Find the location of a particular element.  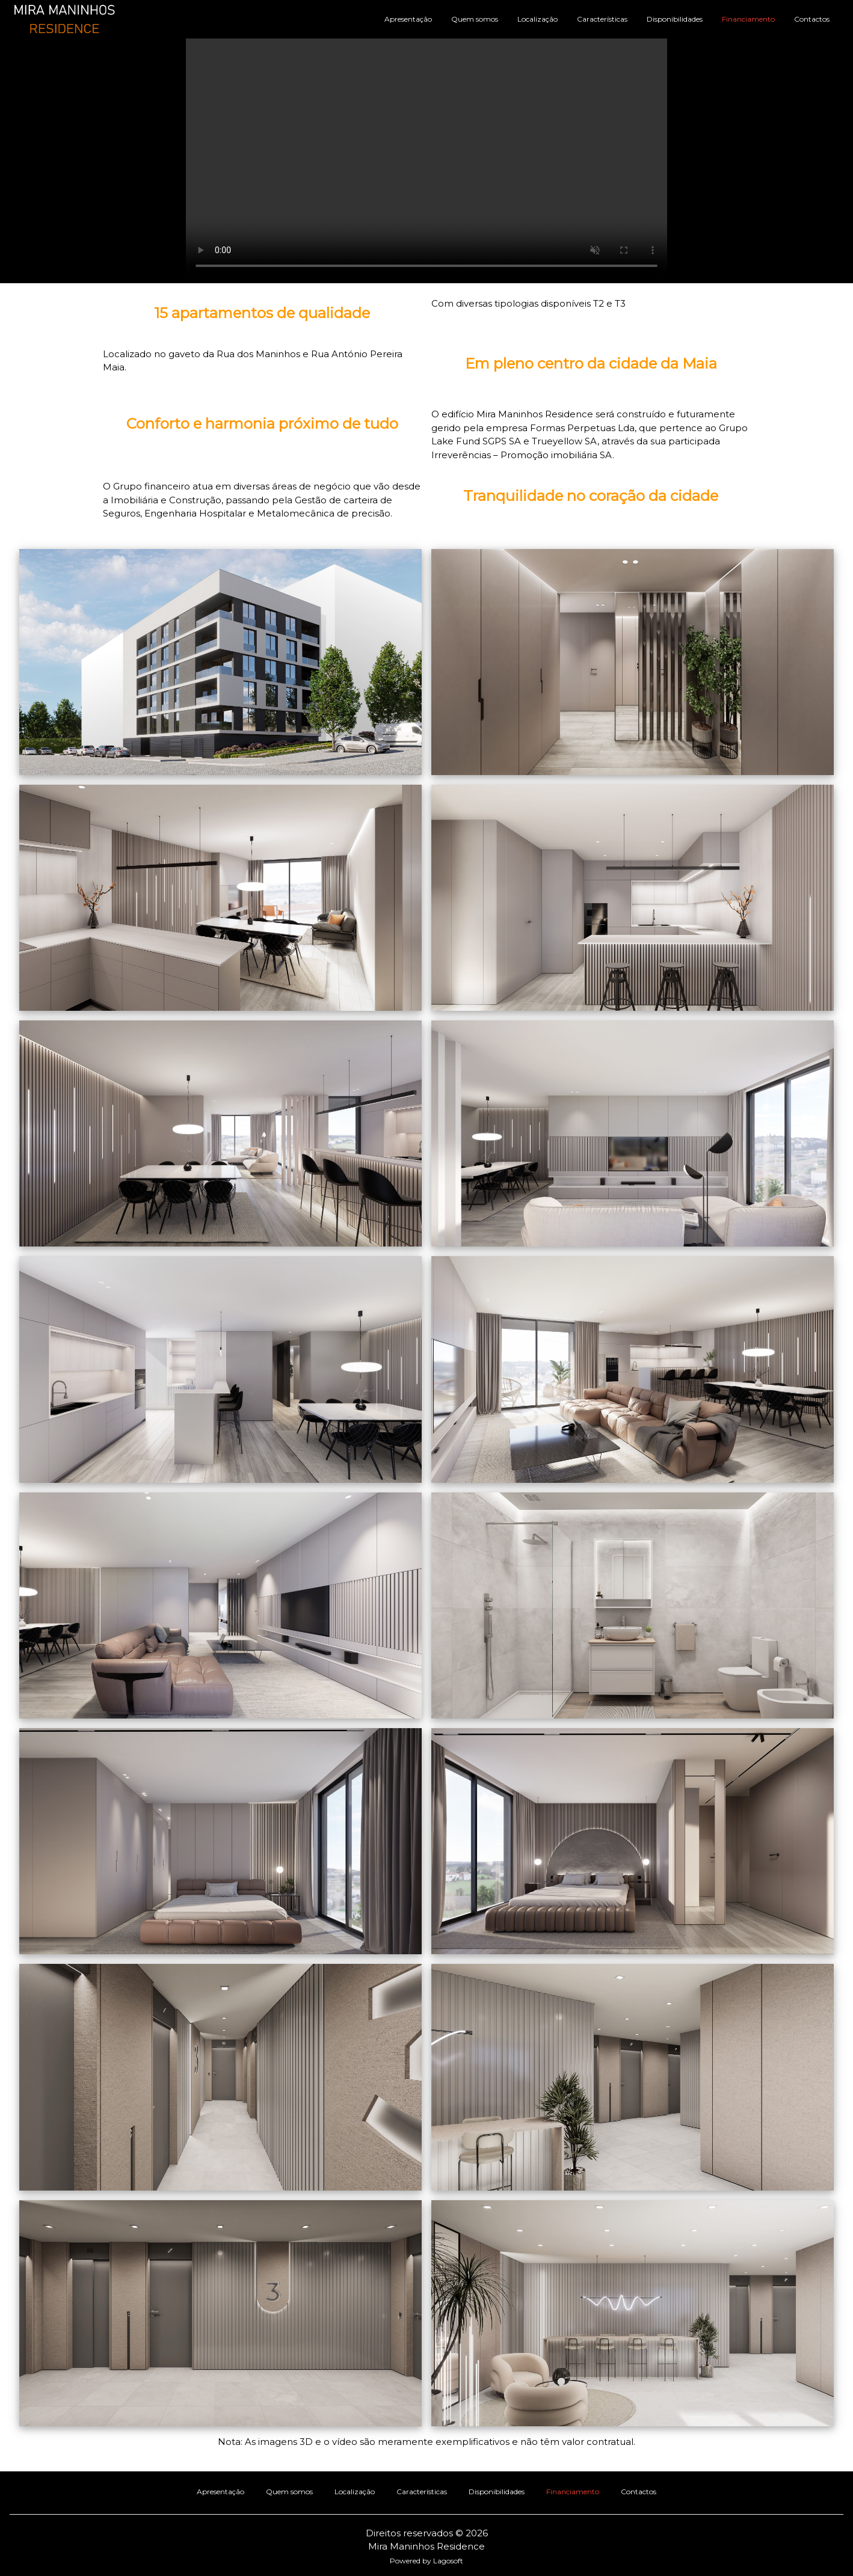

Disponibilidades is located at coordinates (675, 18).